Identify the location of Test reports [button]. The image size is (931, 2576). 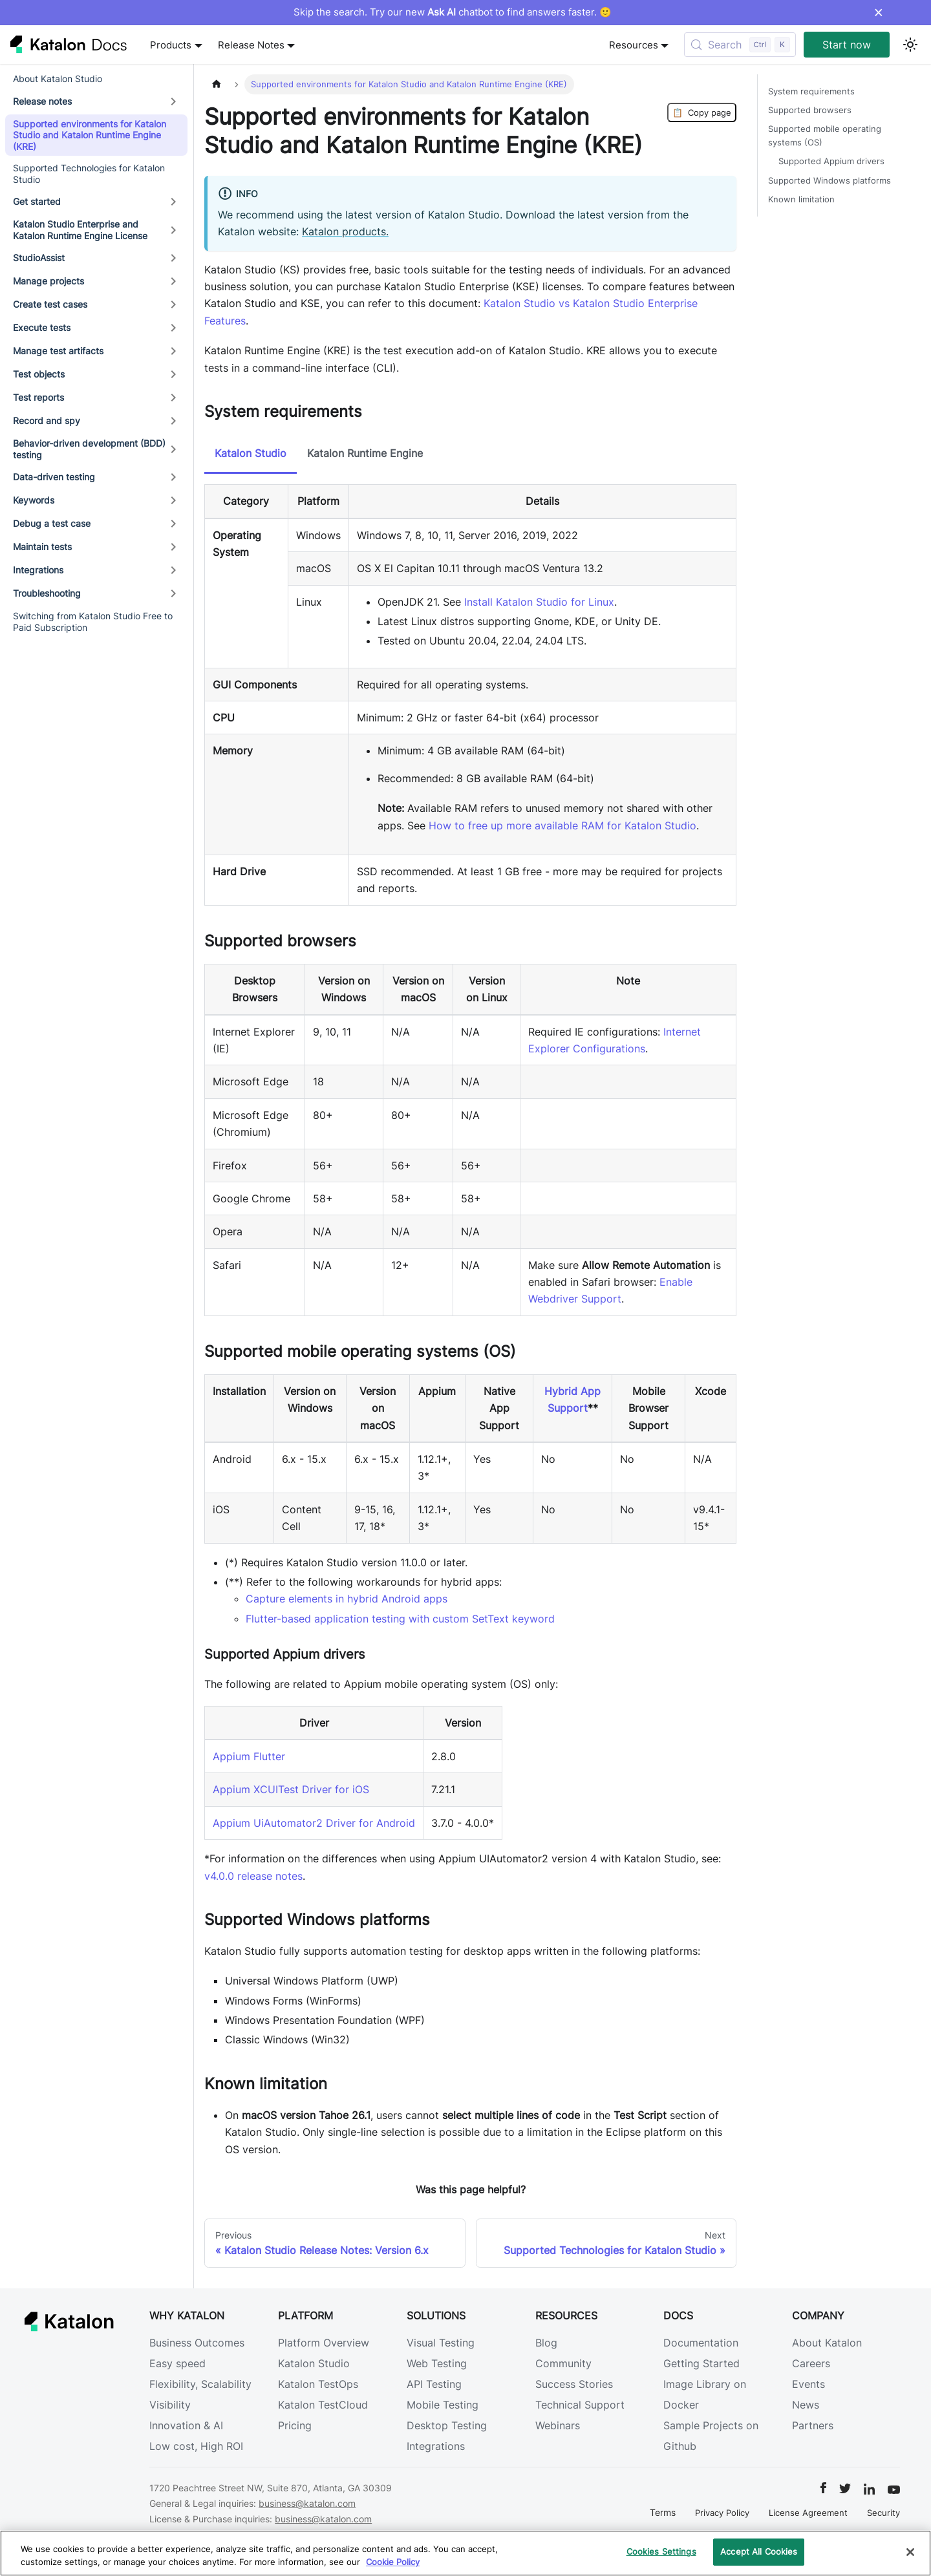
(38, 397).